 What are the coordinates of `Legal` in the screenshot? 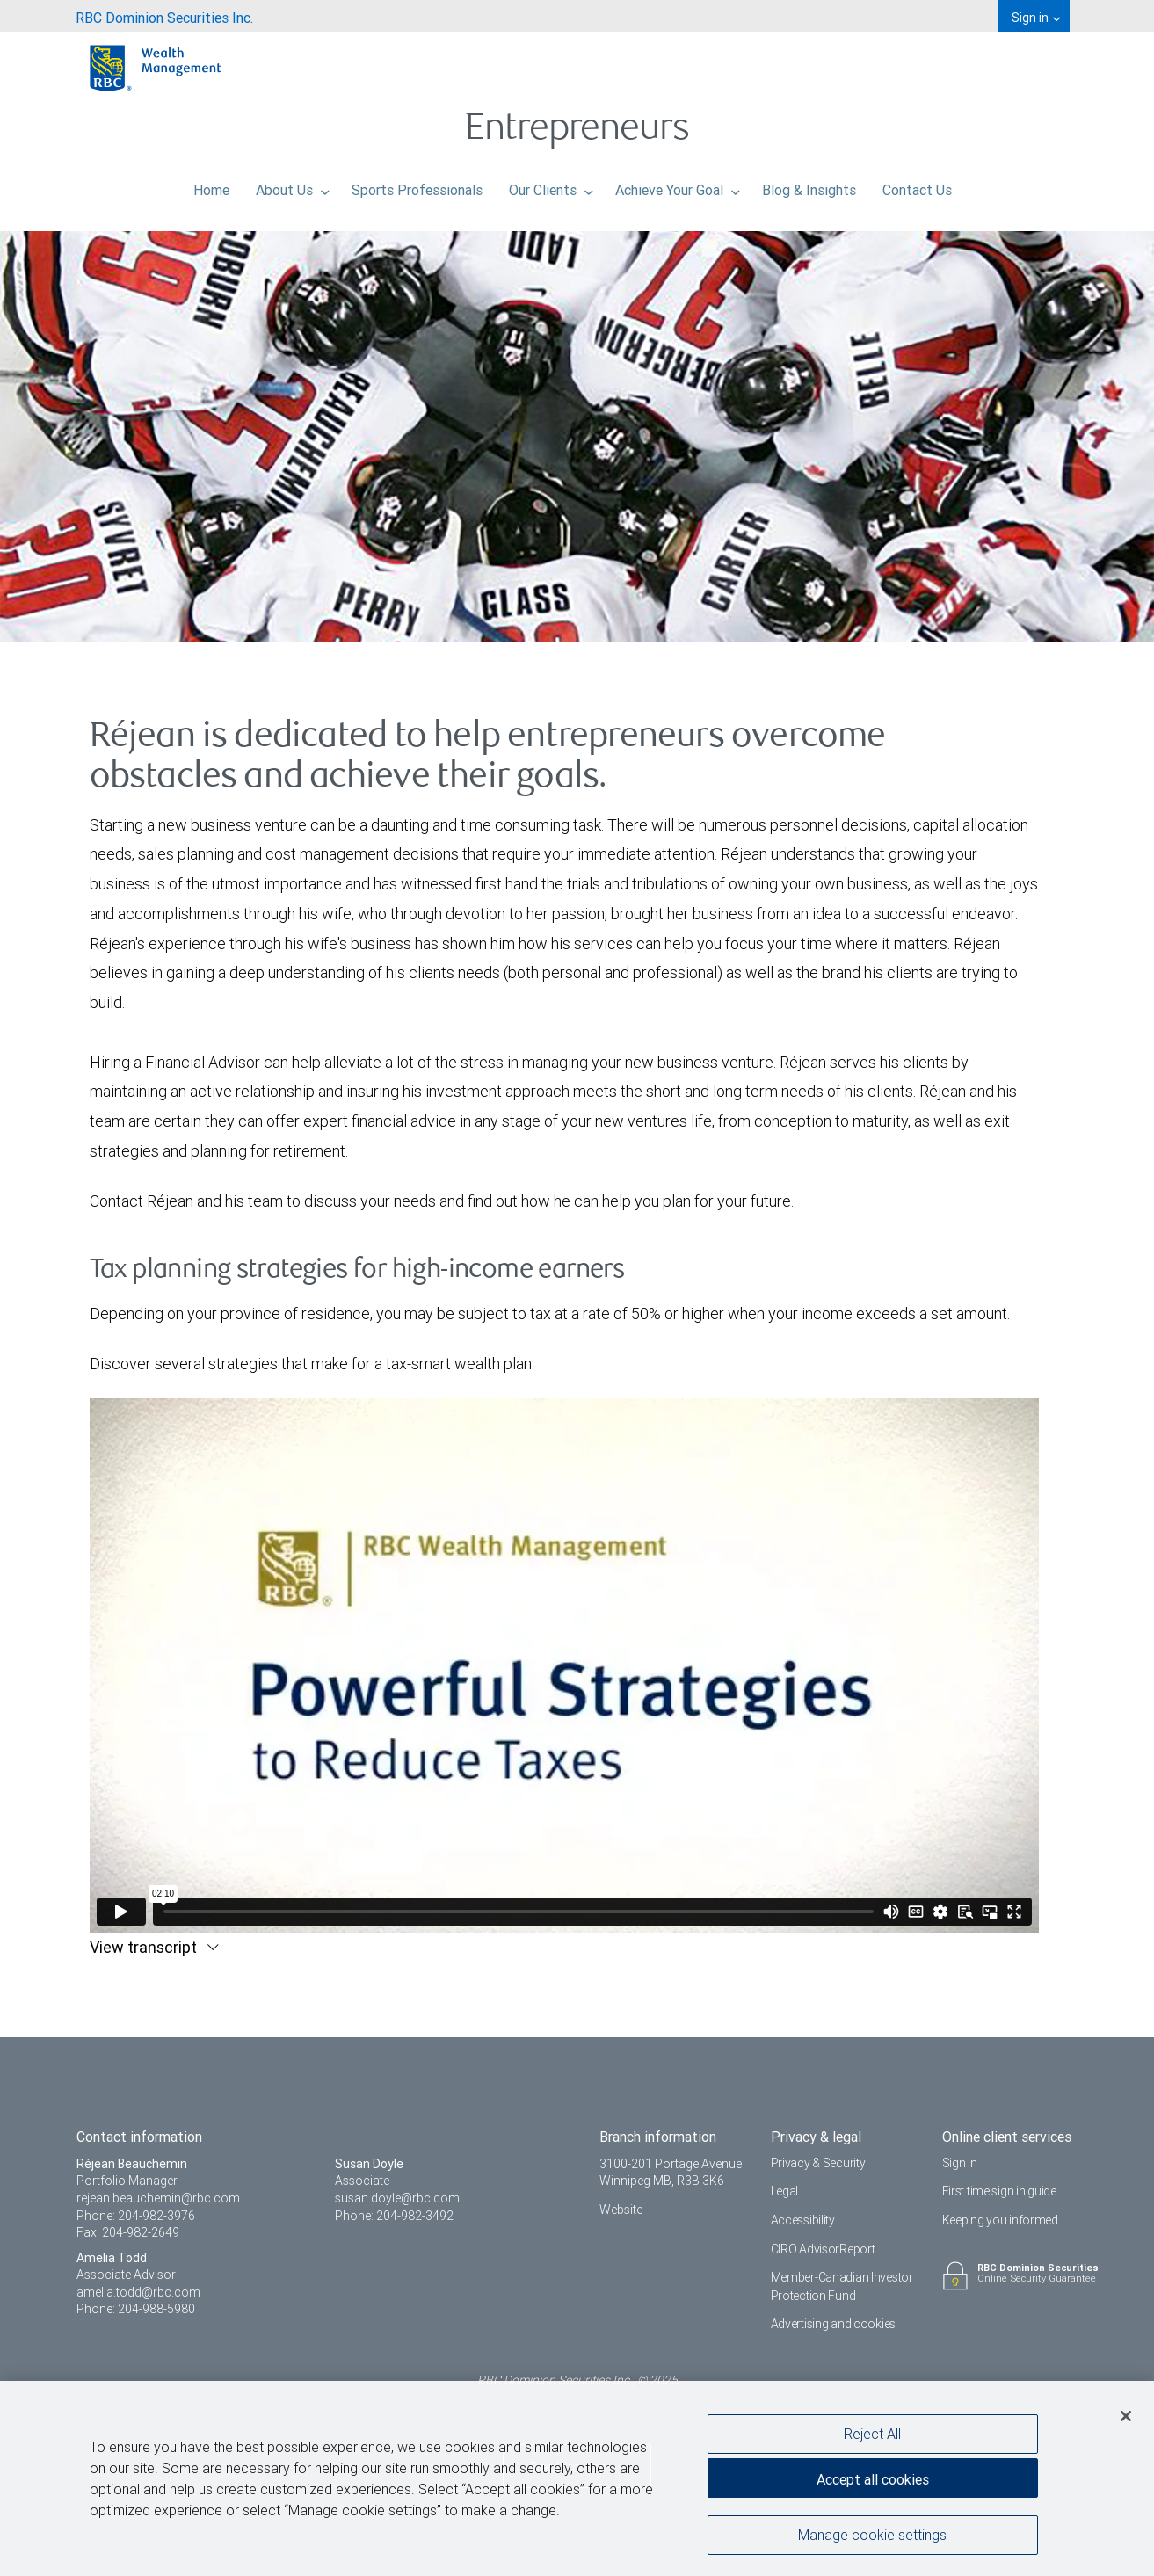 It's located at (785, 2191).